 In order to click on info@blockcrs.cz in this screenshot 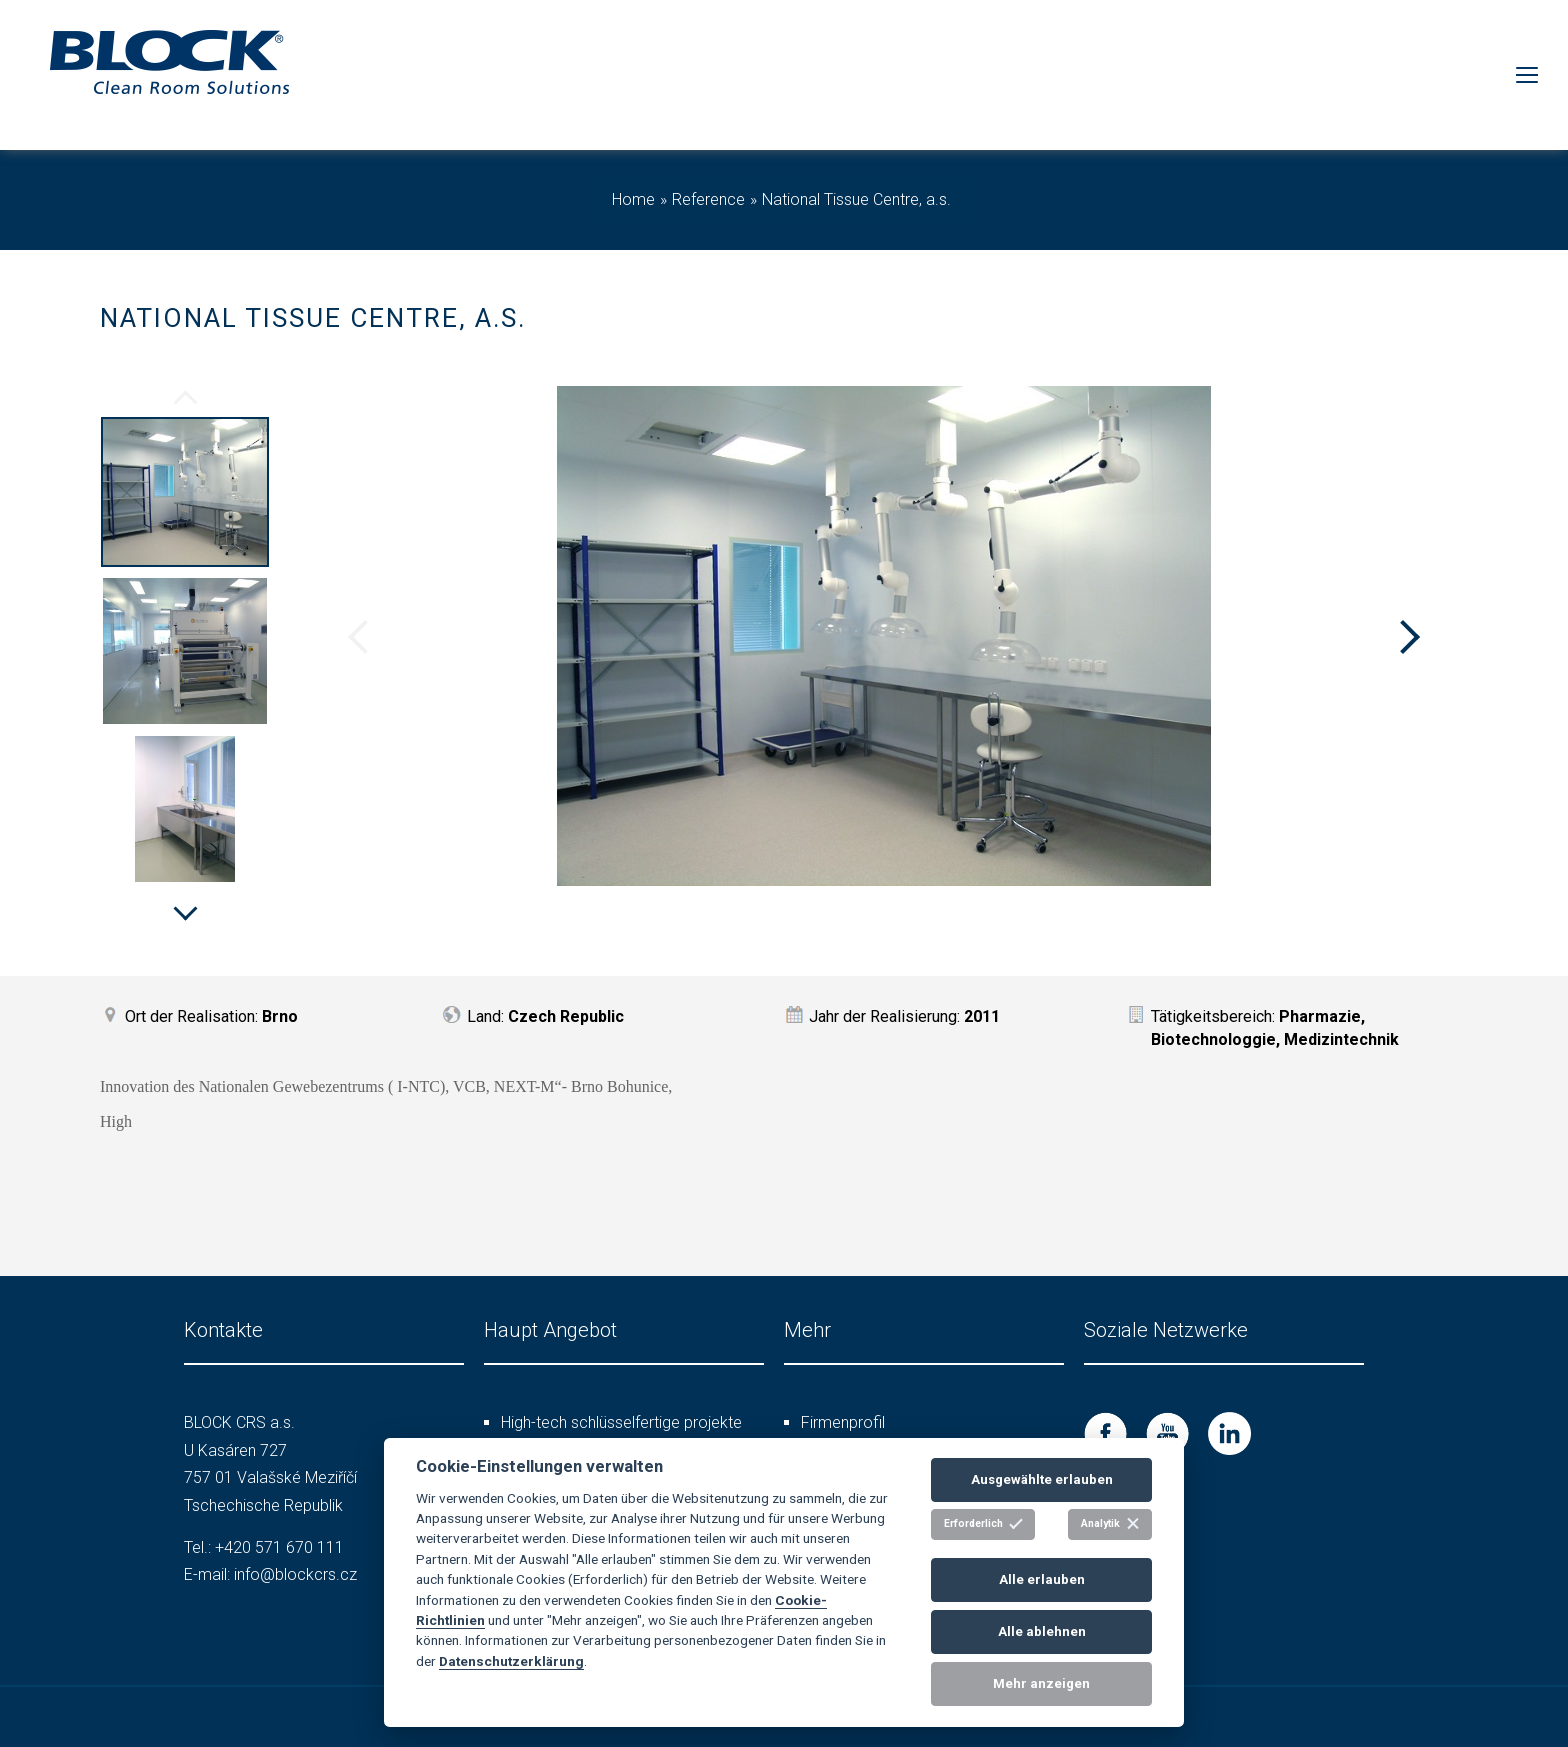, I will do `click(295, 1574)`.